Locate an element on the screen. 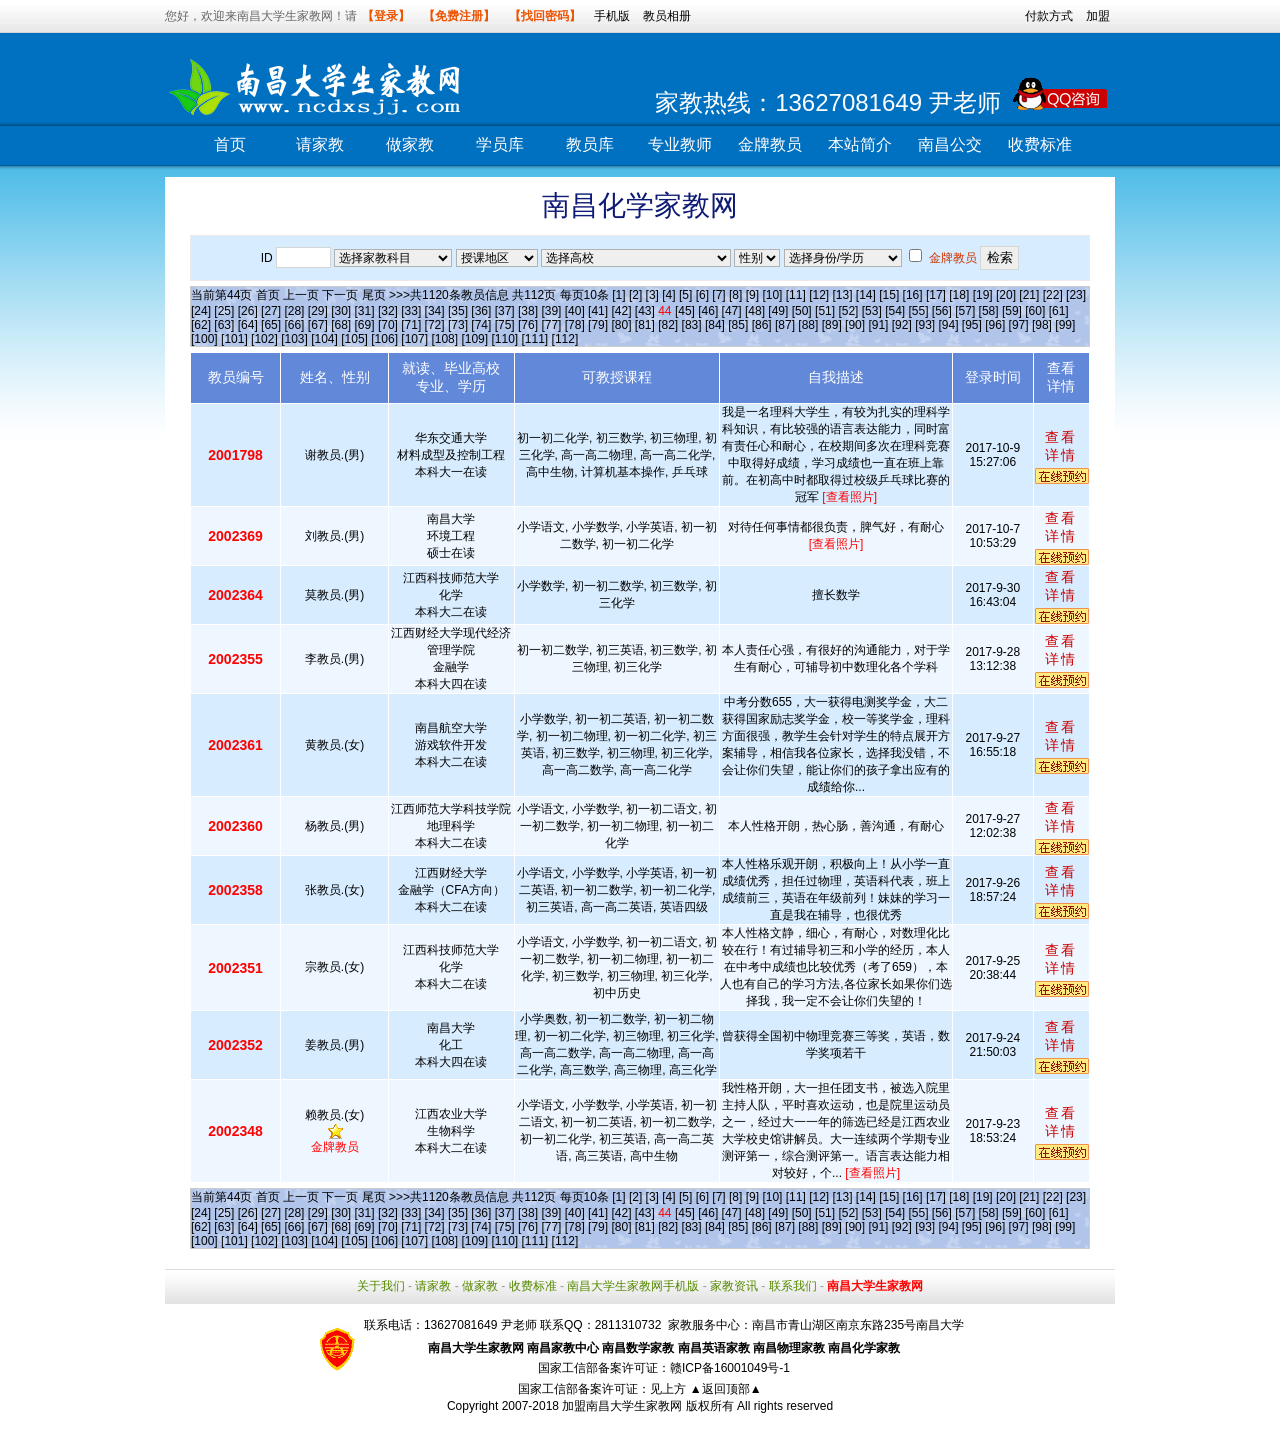  [100] is located at coordinates (204, 339).